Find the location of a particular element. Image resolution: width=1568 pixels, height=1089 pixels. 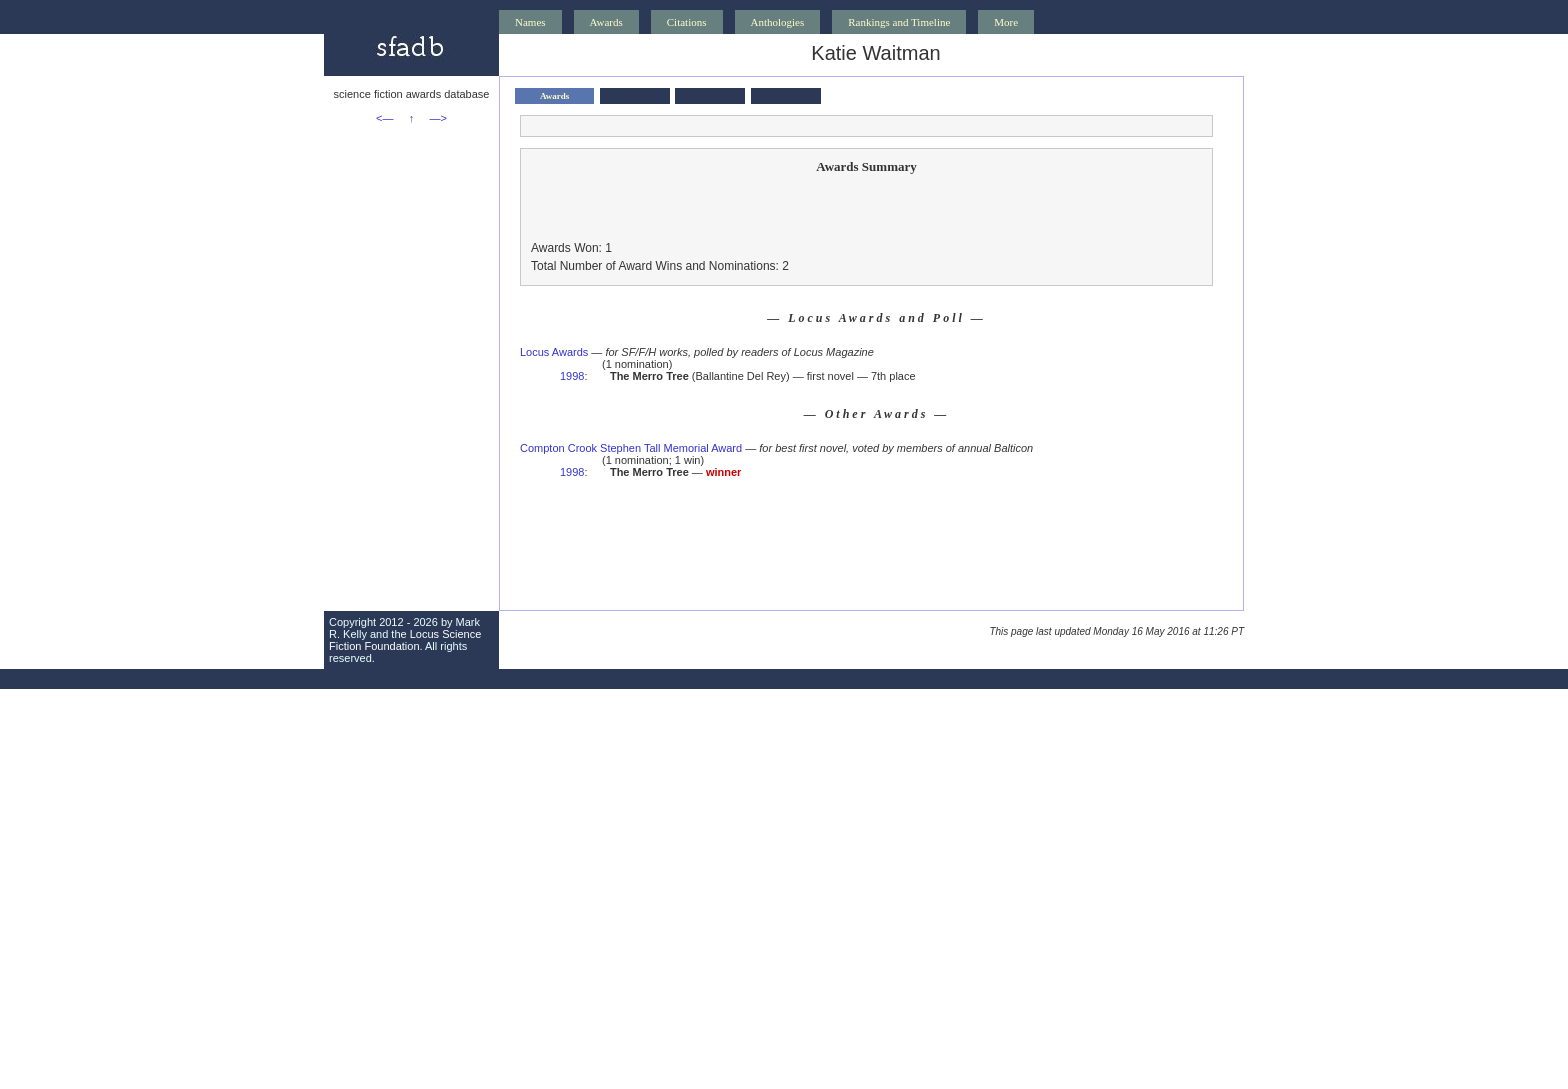

Locus Awards is located at coordinates (554, 352).